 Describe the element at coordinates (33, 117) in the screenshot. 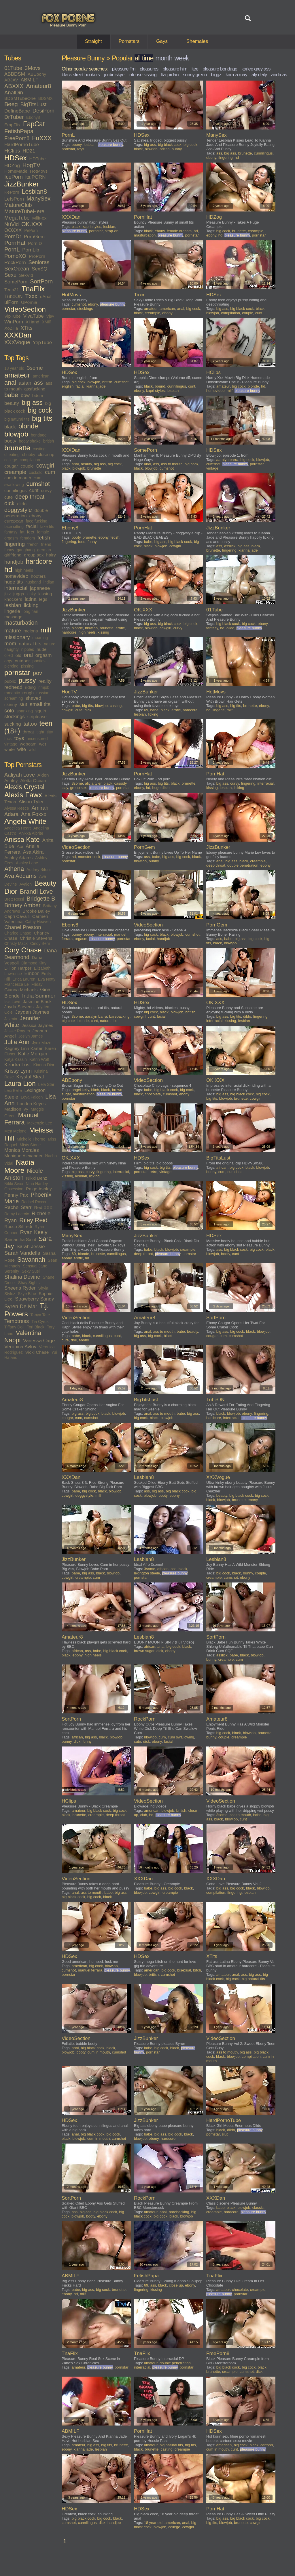

I see `Ebony8` at that location.